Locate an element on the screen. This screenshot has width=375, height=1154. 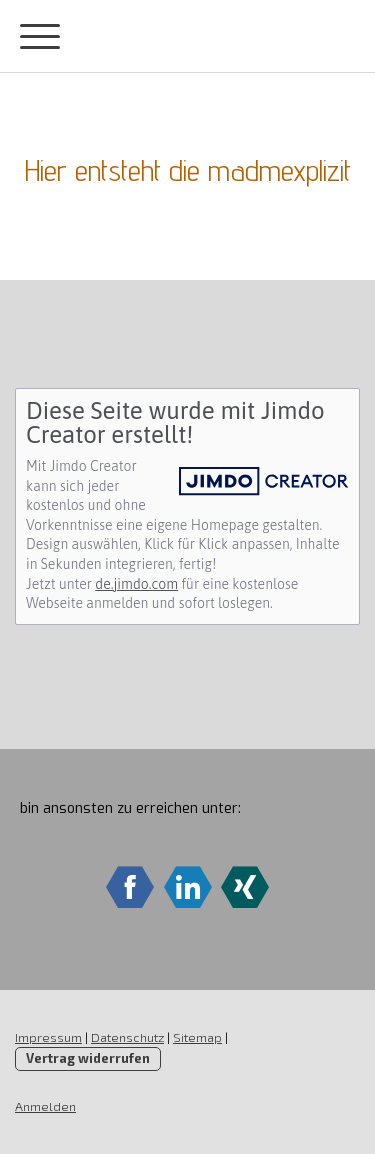
Impressum is located at coordinates (48, 1037).